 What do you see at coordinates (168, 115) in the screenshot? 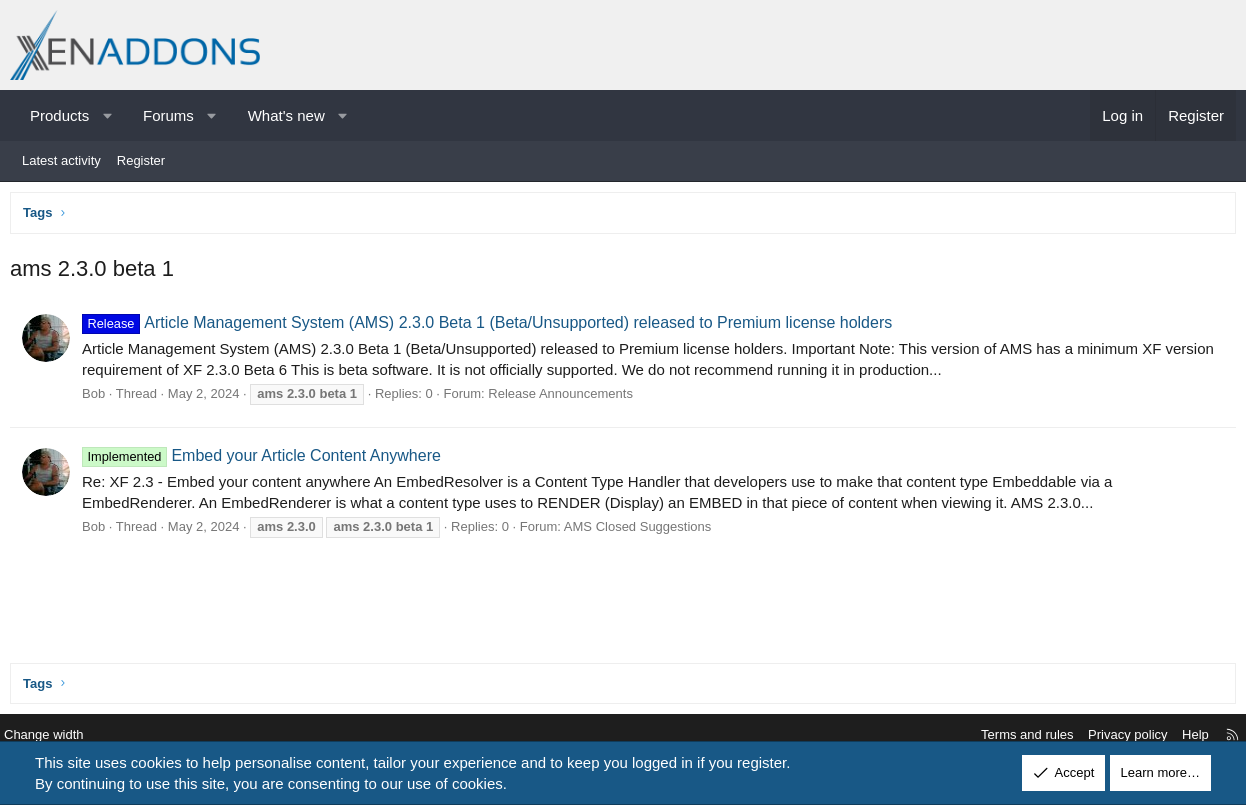
I see `Forums` at bounding box center [168, 115].